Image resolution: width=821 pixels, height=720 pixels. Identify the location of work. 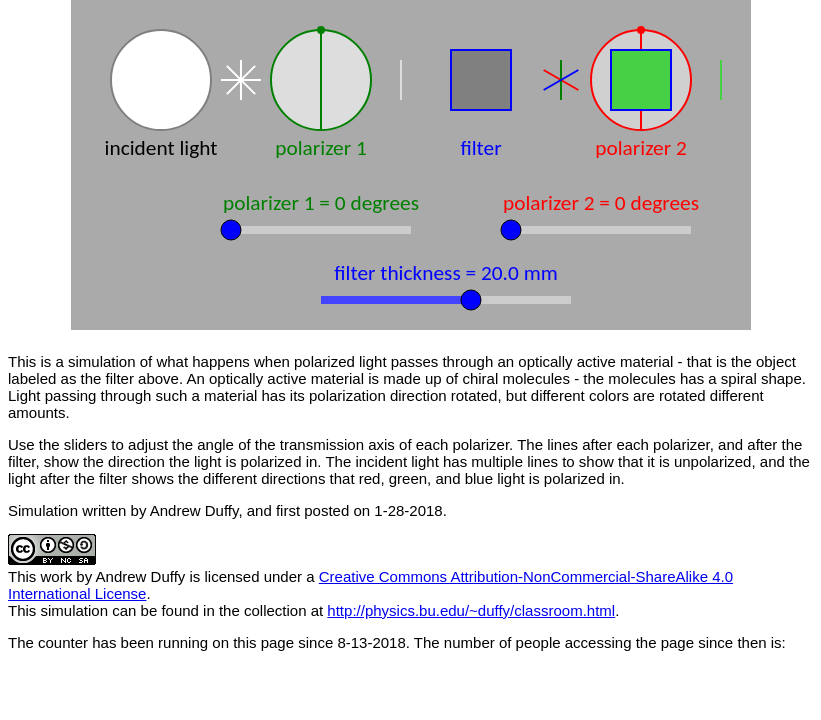
(57, 576).